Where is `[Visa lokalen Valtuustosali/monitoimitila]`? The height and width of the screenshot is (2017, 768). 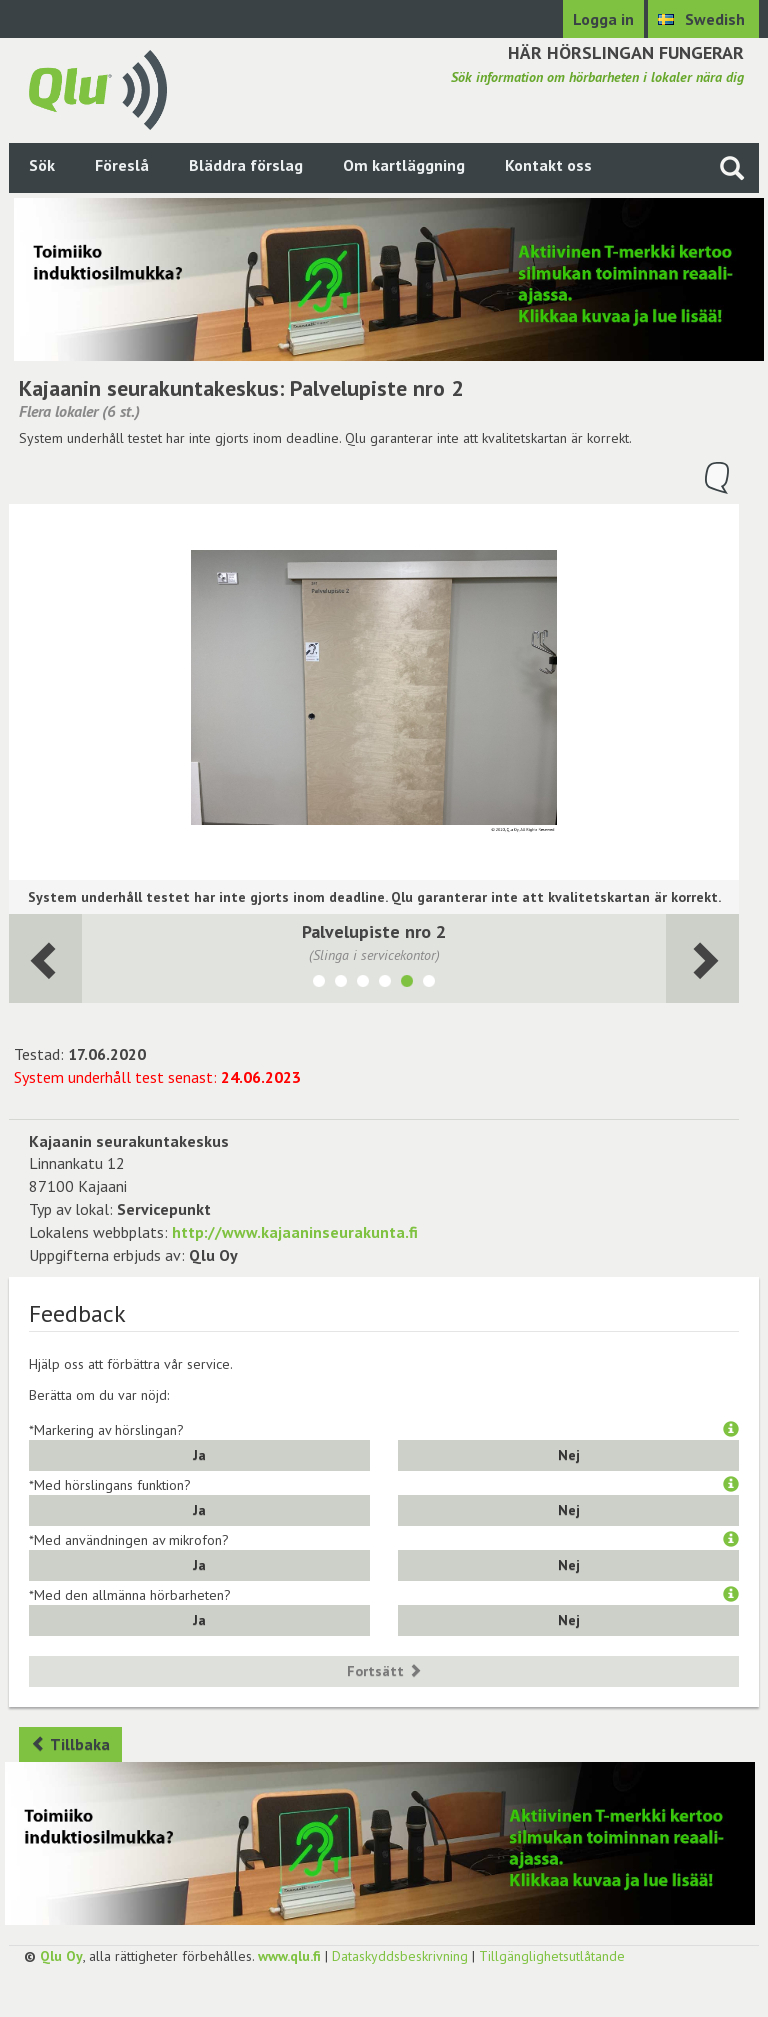
[Visa lokalen Valtuustosali/monitoimitila] is located at coordinates (341, 984).